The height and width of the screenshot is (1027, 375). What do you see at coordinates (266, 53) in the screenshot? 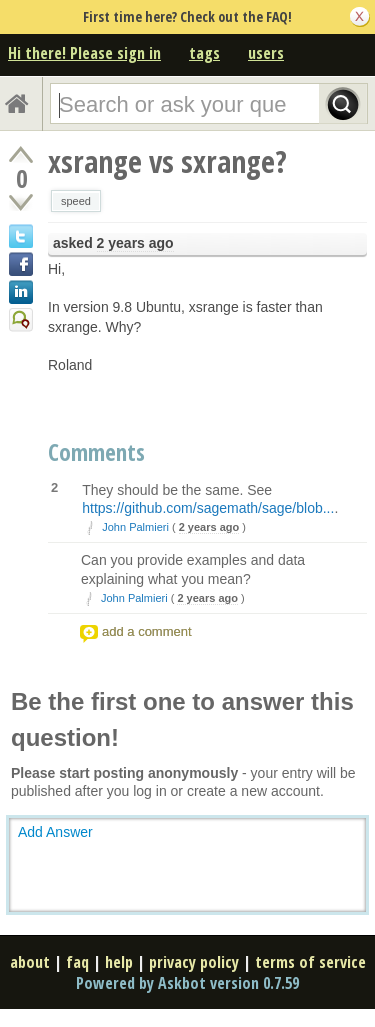
I see `users` at bounding box center [266, 53].